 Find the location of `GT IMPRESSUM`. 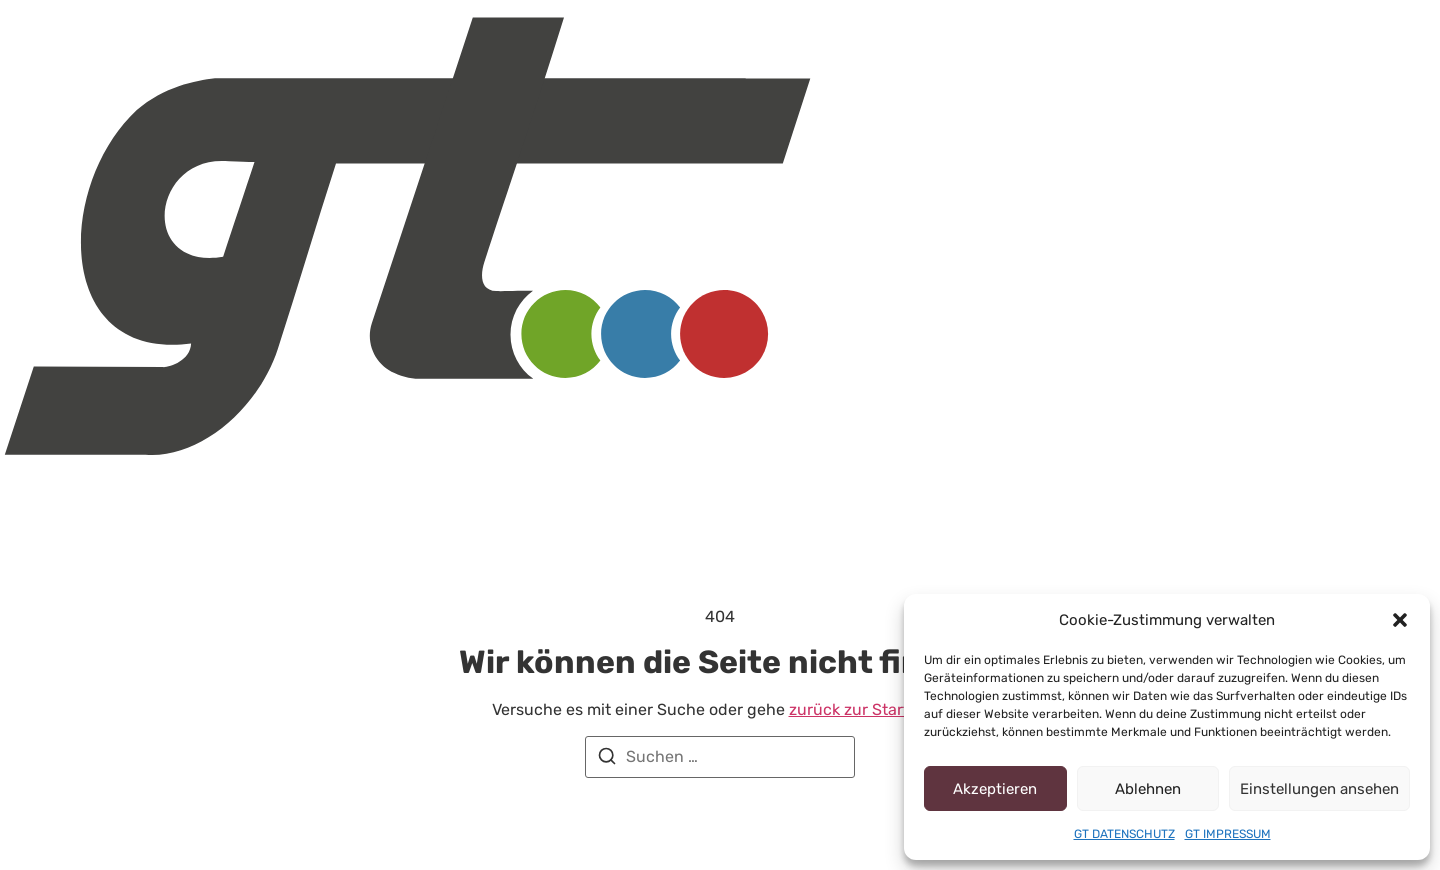

GT IMPRESSUM is located at coordinates (1229, 834).